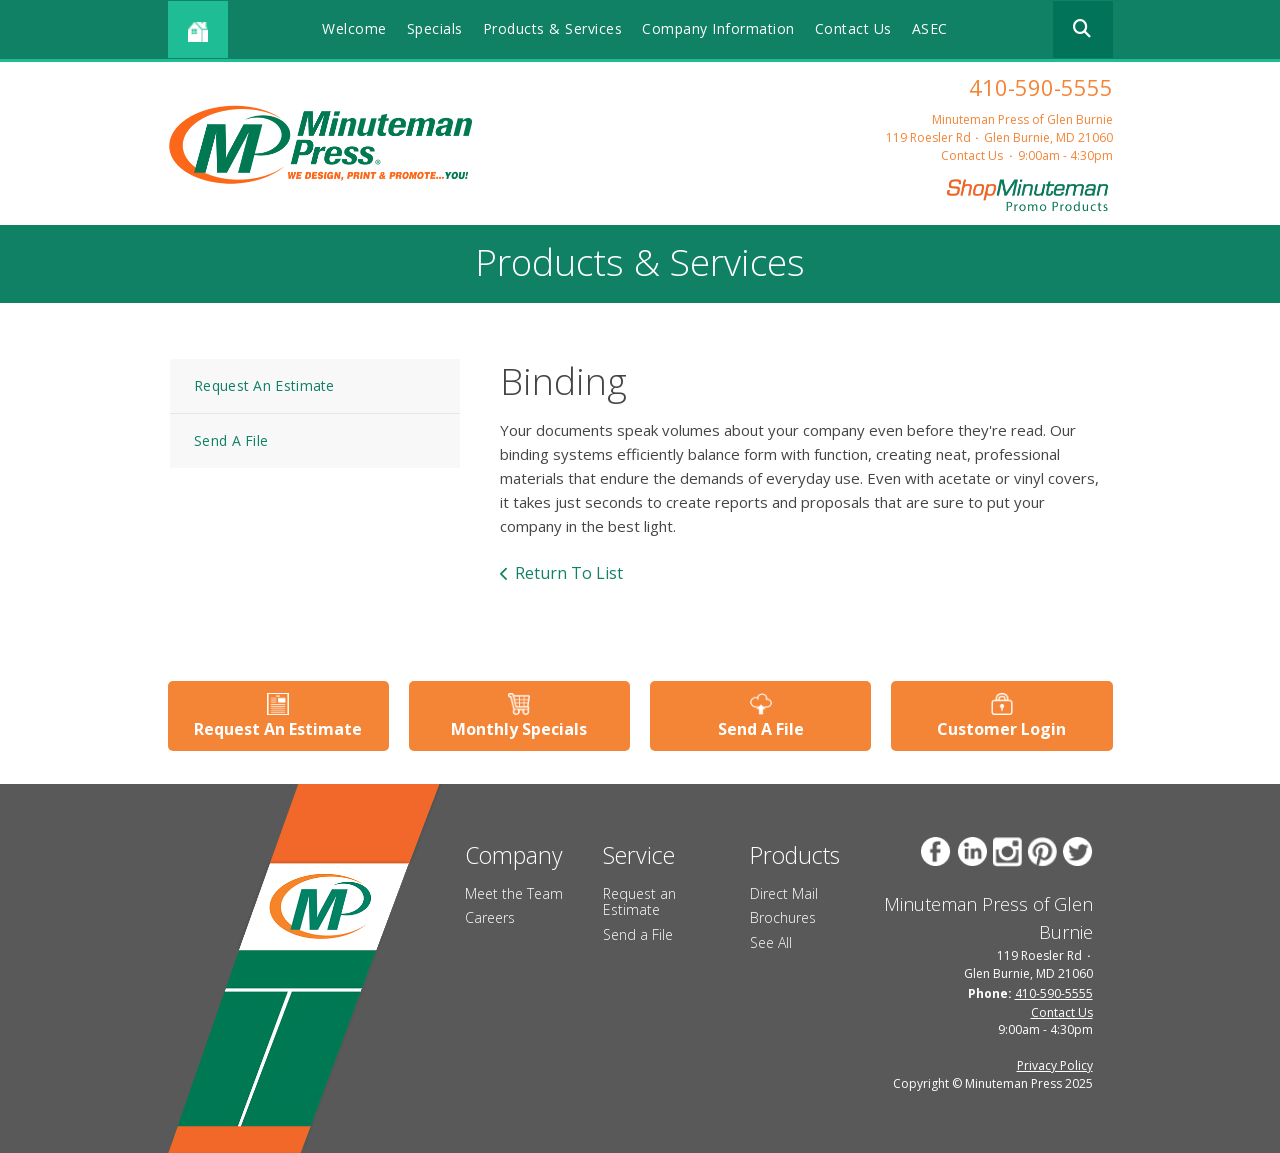  I want to click on Request an Estimate, so click(639, 902).